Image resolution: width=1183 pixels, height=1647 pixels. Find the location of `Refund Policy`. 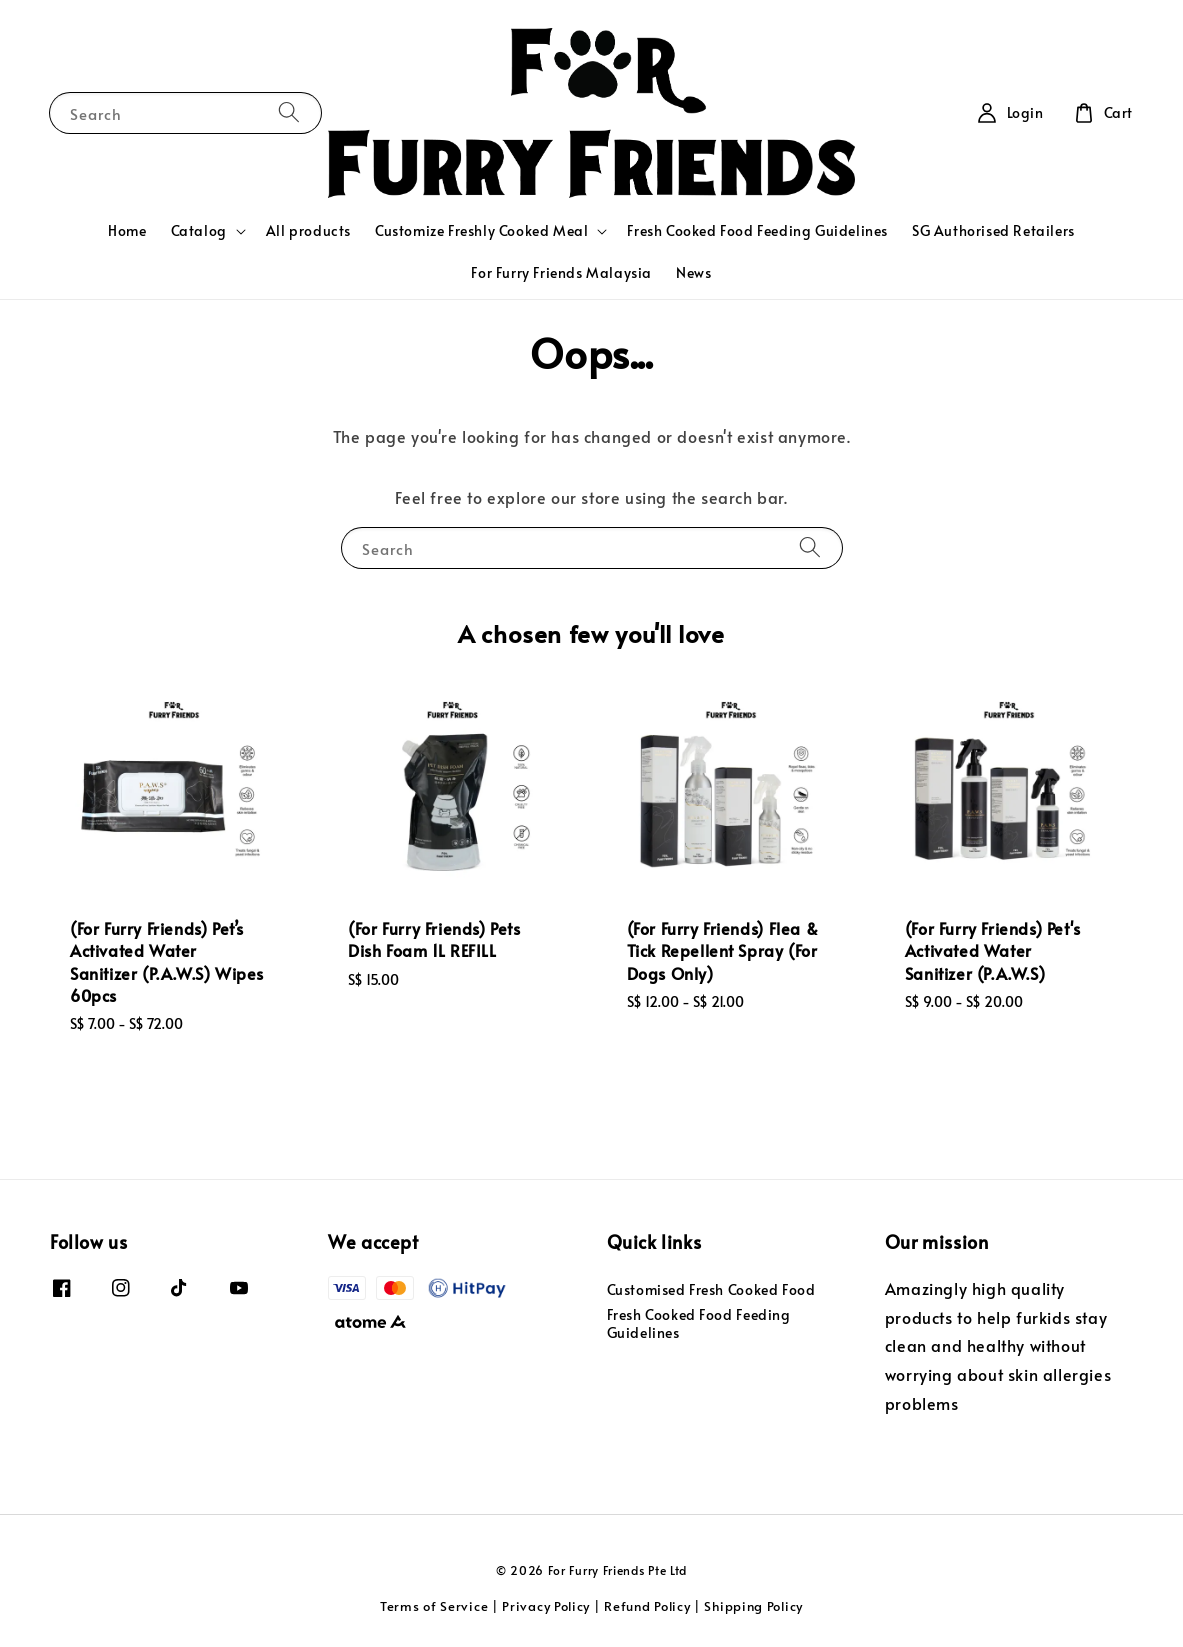

Refund Policy is located at coordinates (647, 1606).